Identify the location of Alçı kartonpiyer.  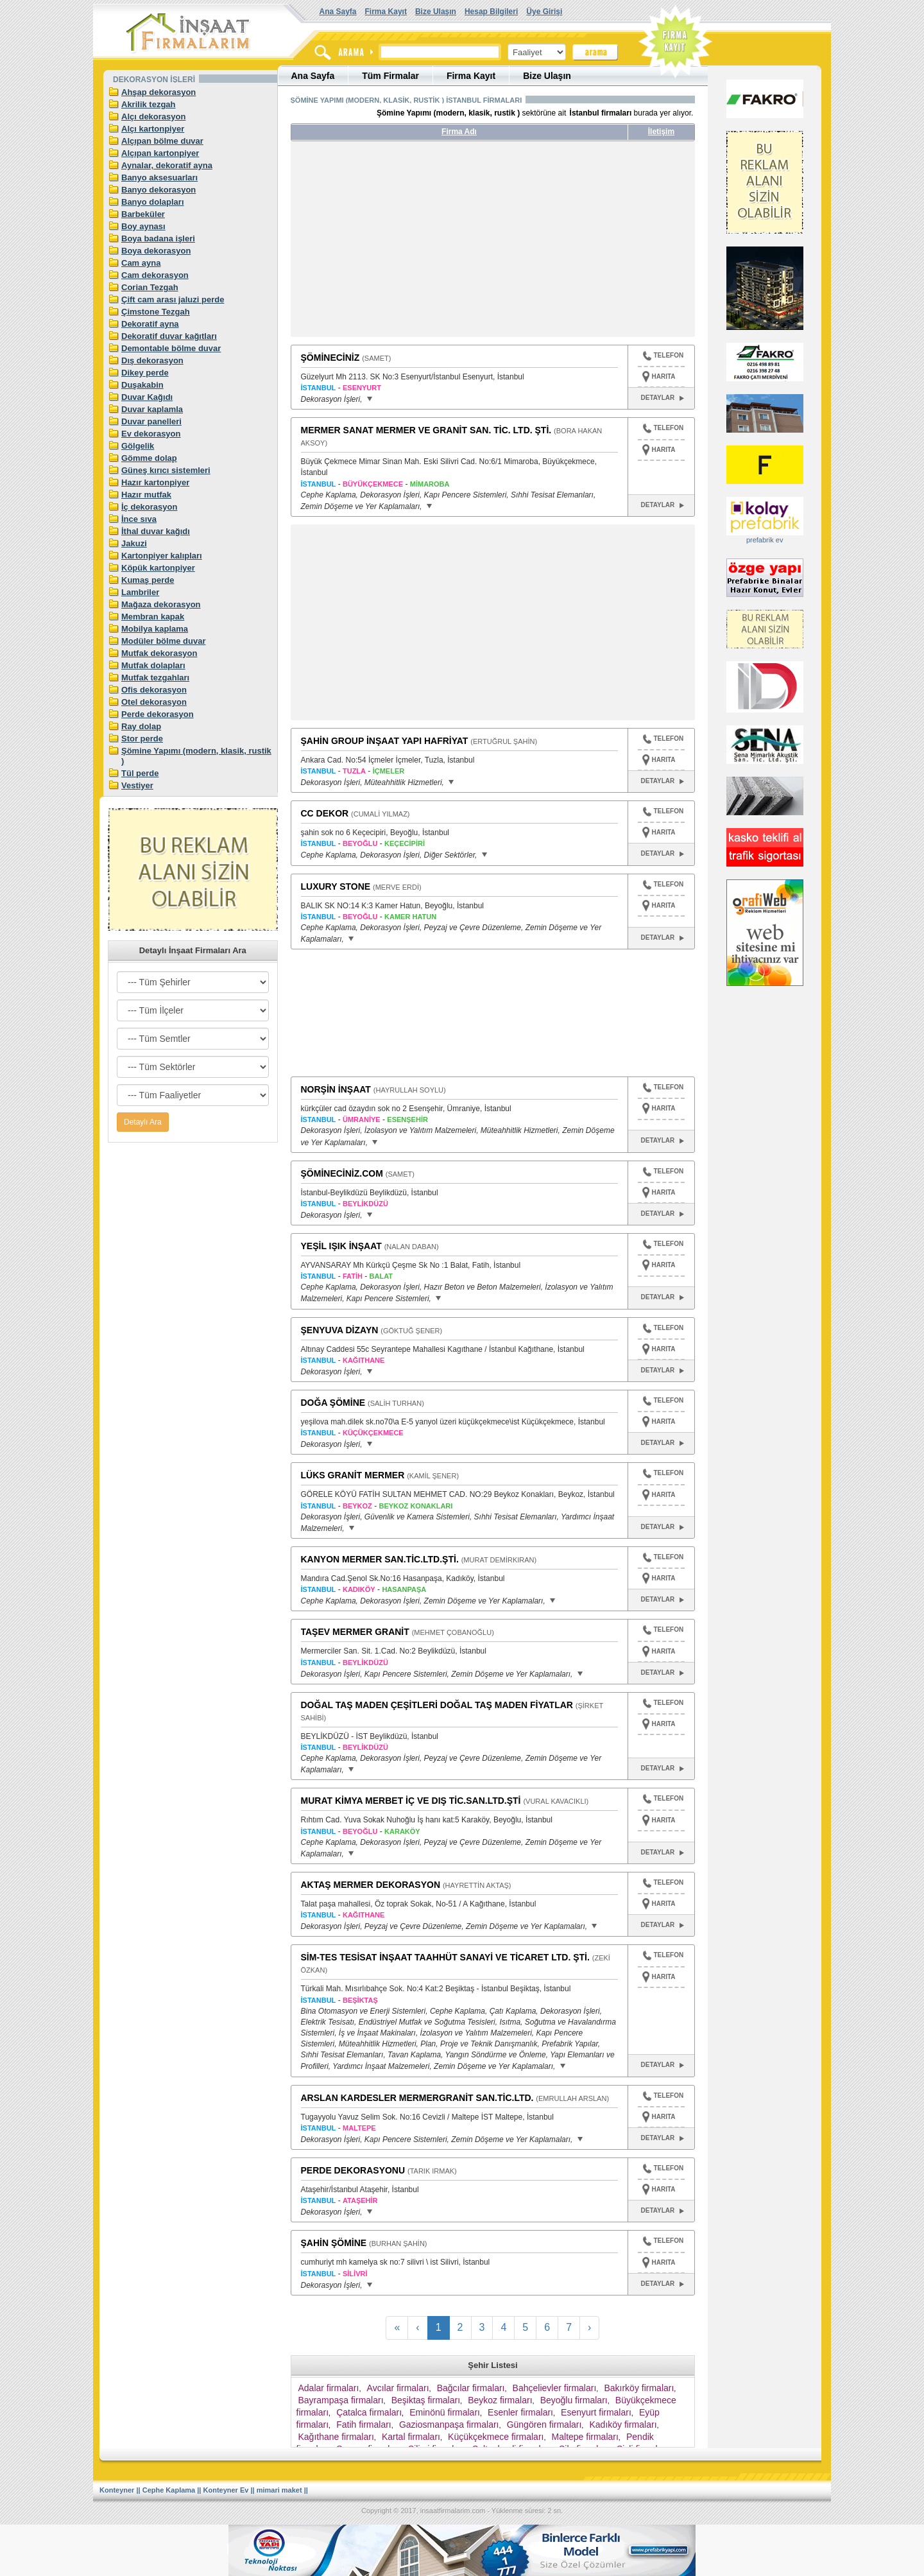
(152, 129).